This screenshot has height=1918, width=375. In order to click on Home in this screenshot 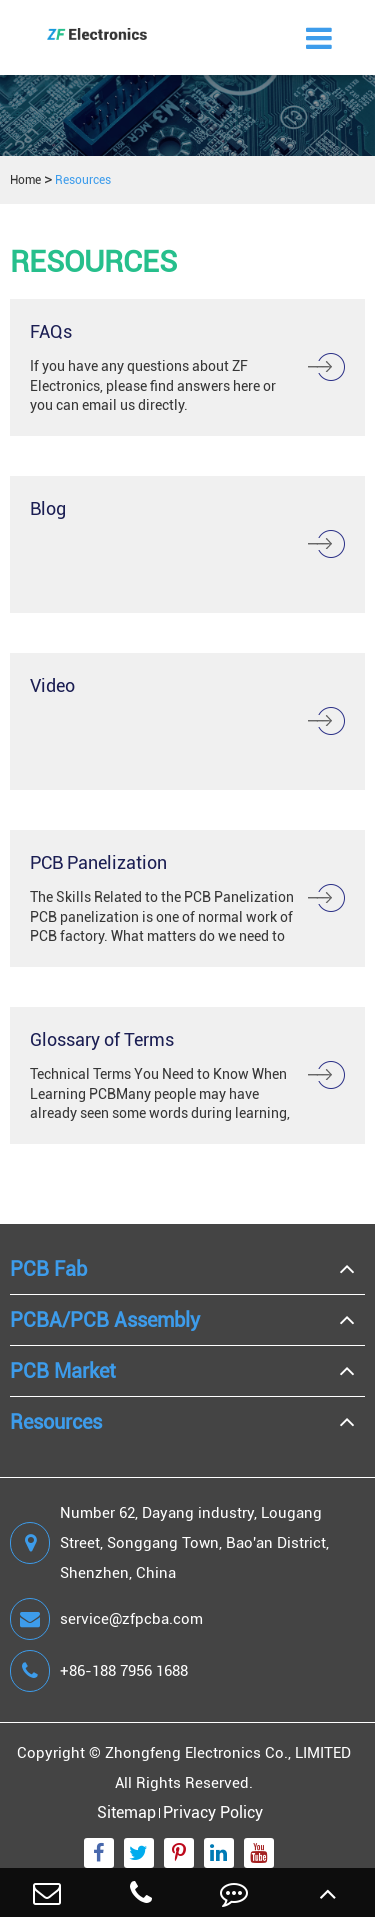, I will do `click(25, 180)`.